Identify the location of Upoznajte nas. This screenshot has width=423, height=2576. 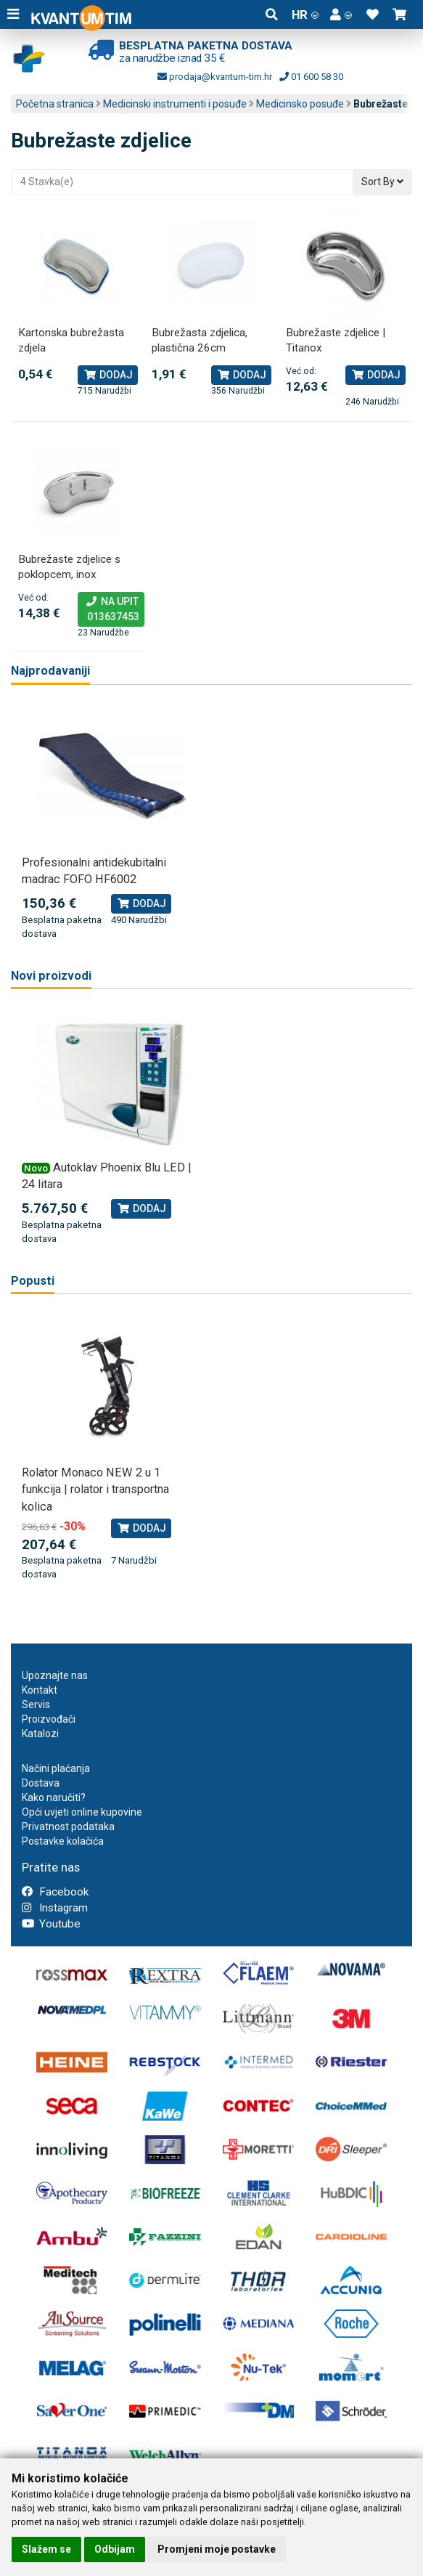
(55, 1675).